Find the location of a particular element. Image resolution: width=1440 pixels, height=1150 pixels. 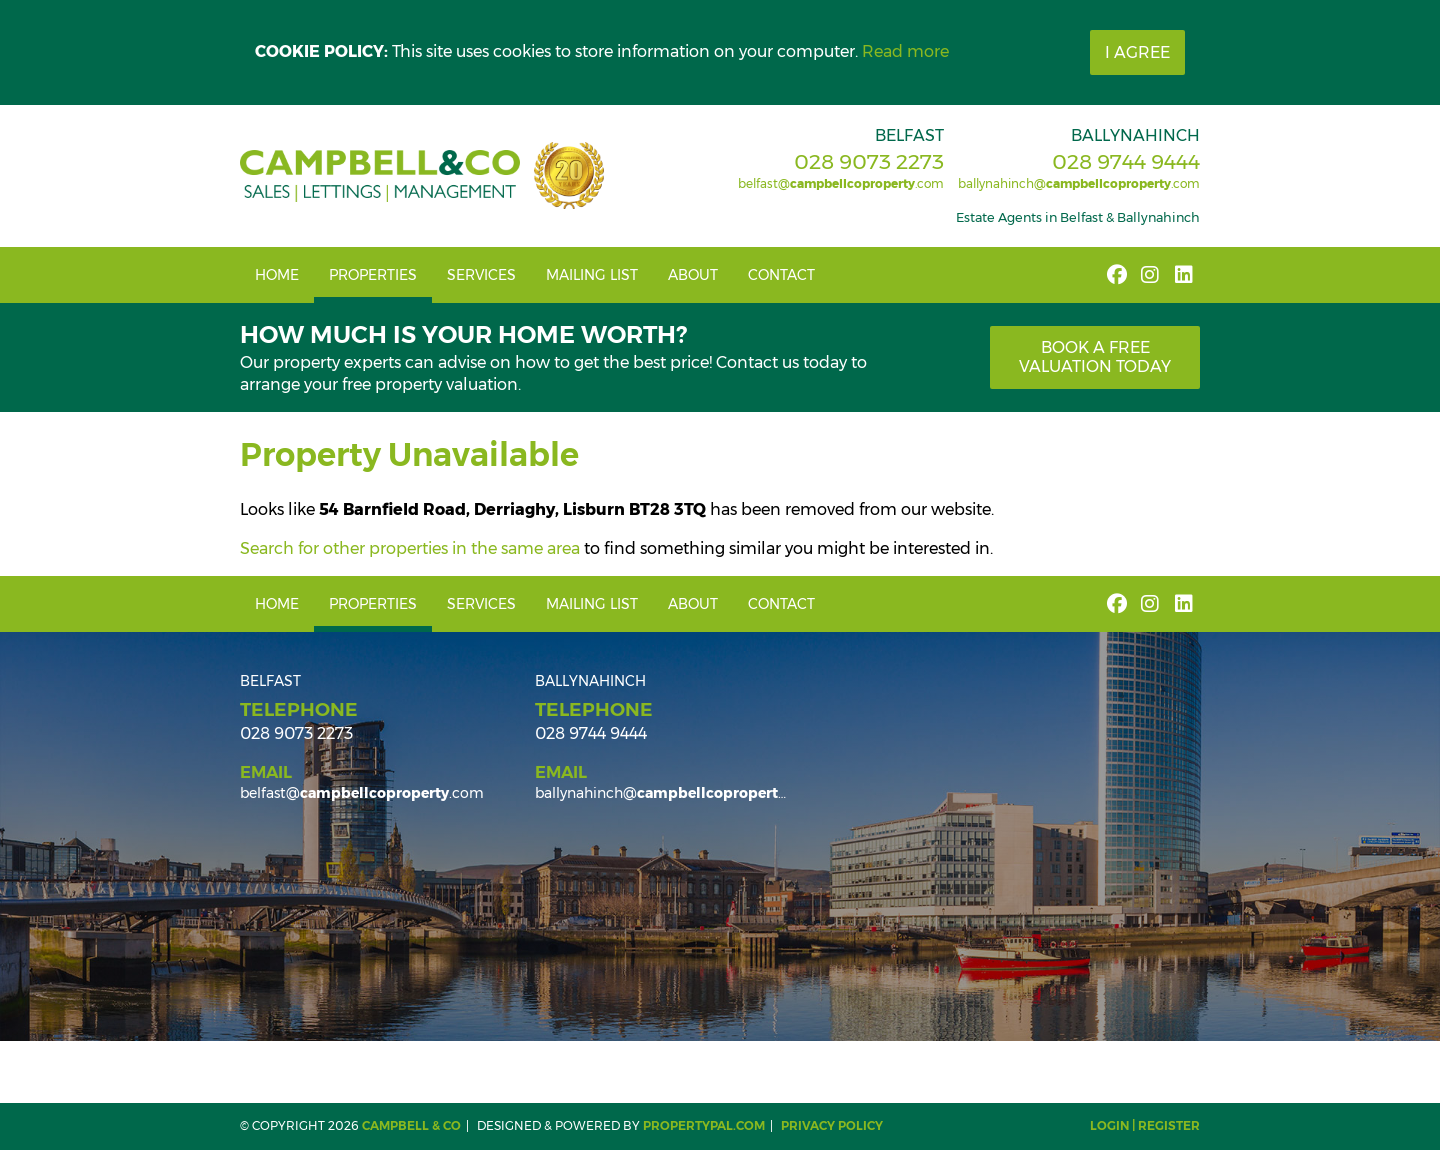

Privacy Policy is located at coordinates (832, 1125).